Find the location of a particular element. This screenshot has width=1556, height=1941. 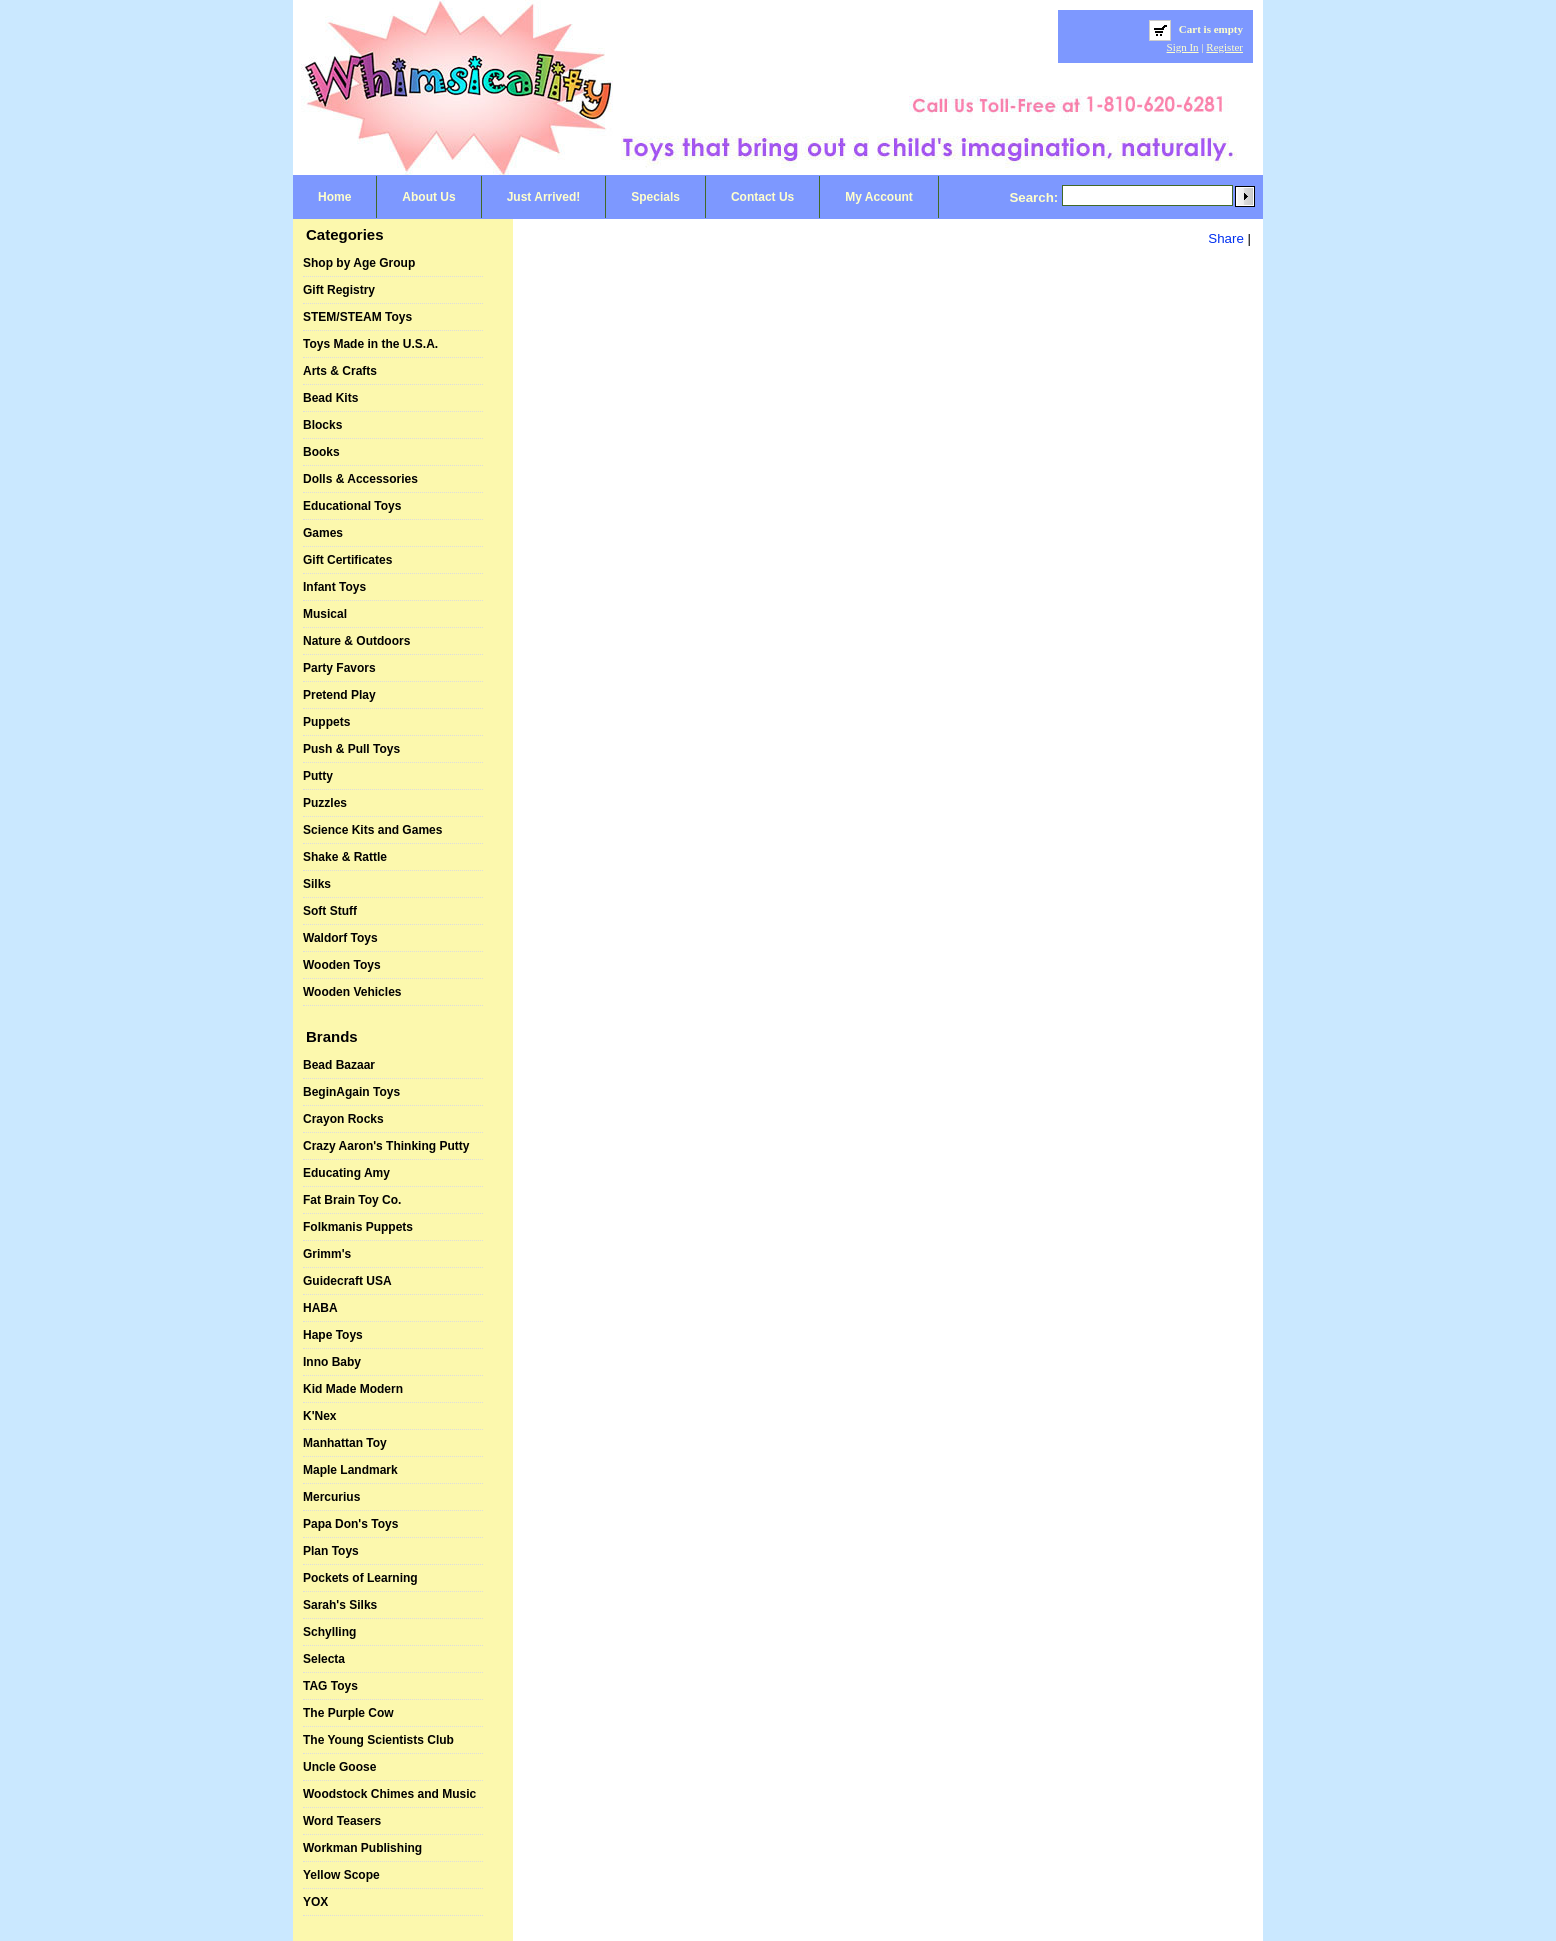

Kid Made Modern is located at coordinates (353, 1389).